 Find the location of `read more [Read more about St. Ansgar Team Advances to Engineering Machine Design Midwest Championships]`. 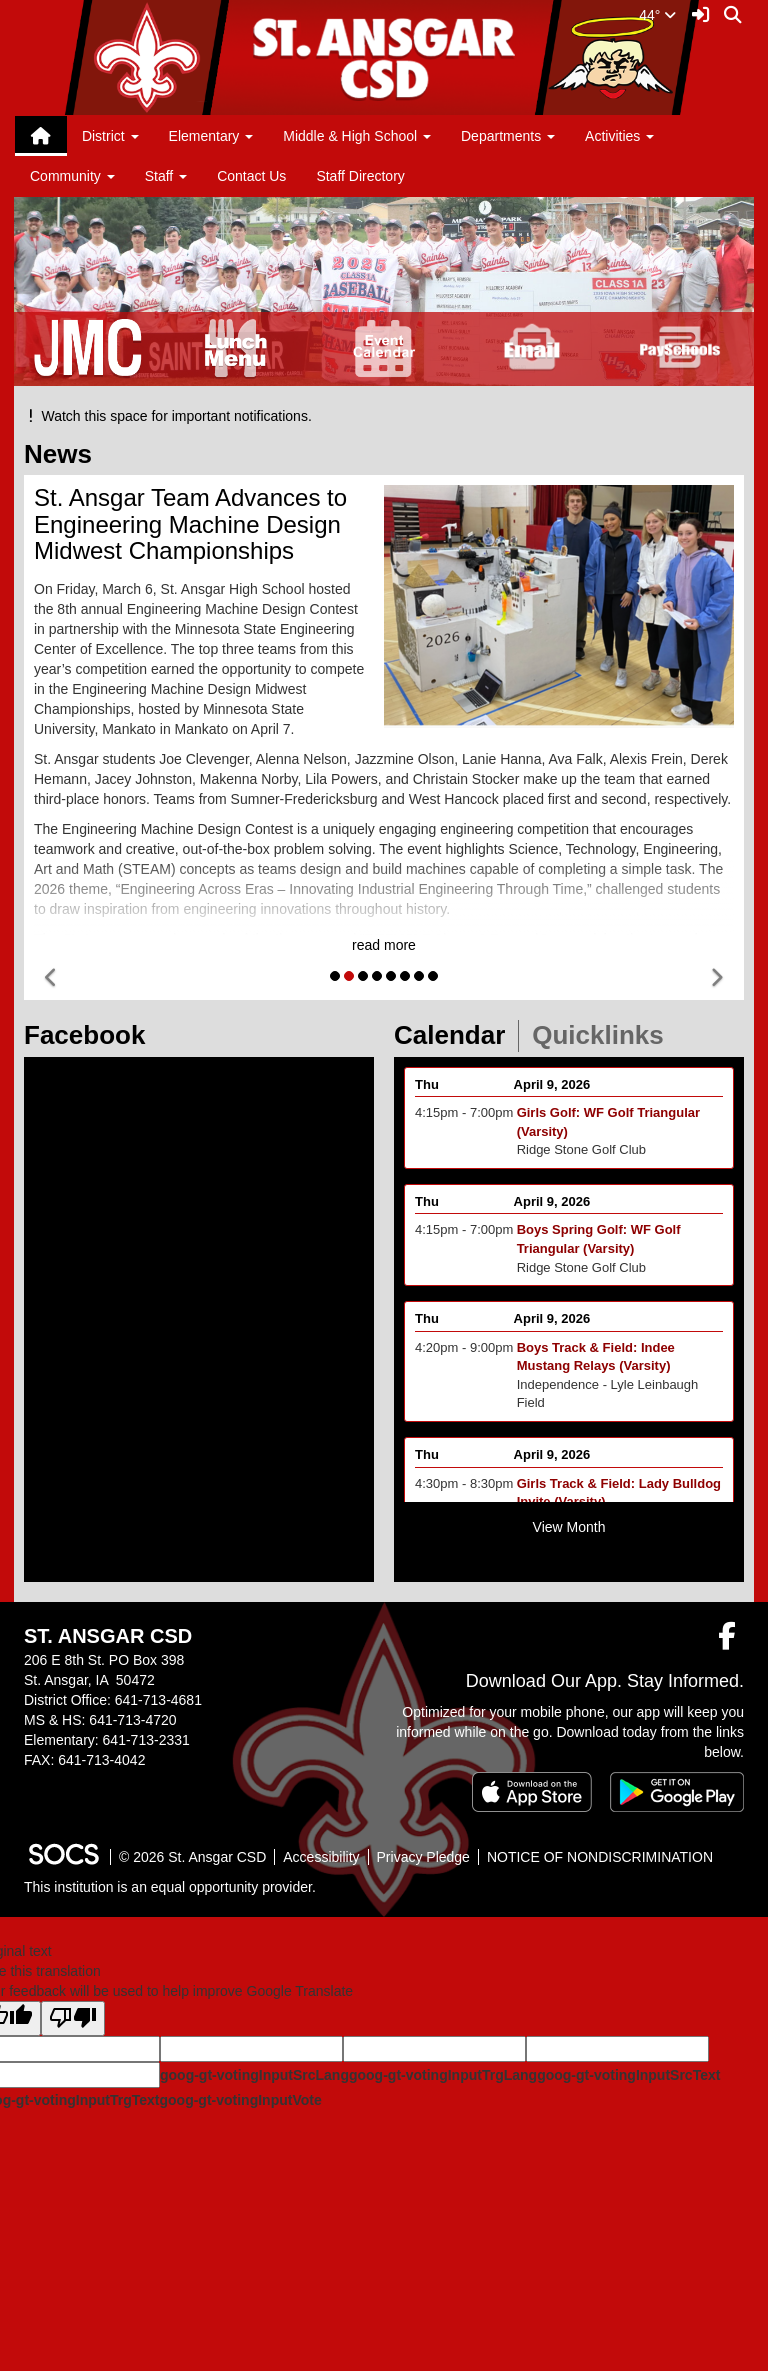

read more [Read more about St. Ansgar Team Advances to Engineering Machine Design Midwest Championships] is located at coordinates (384, 945).